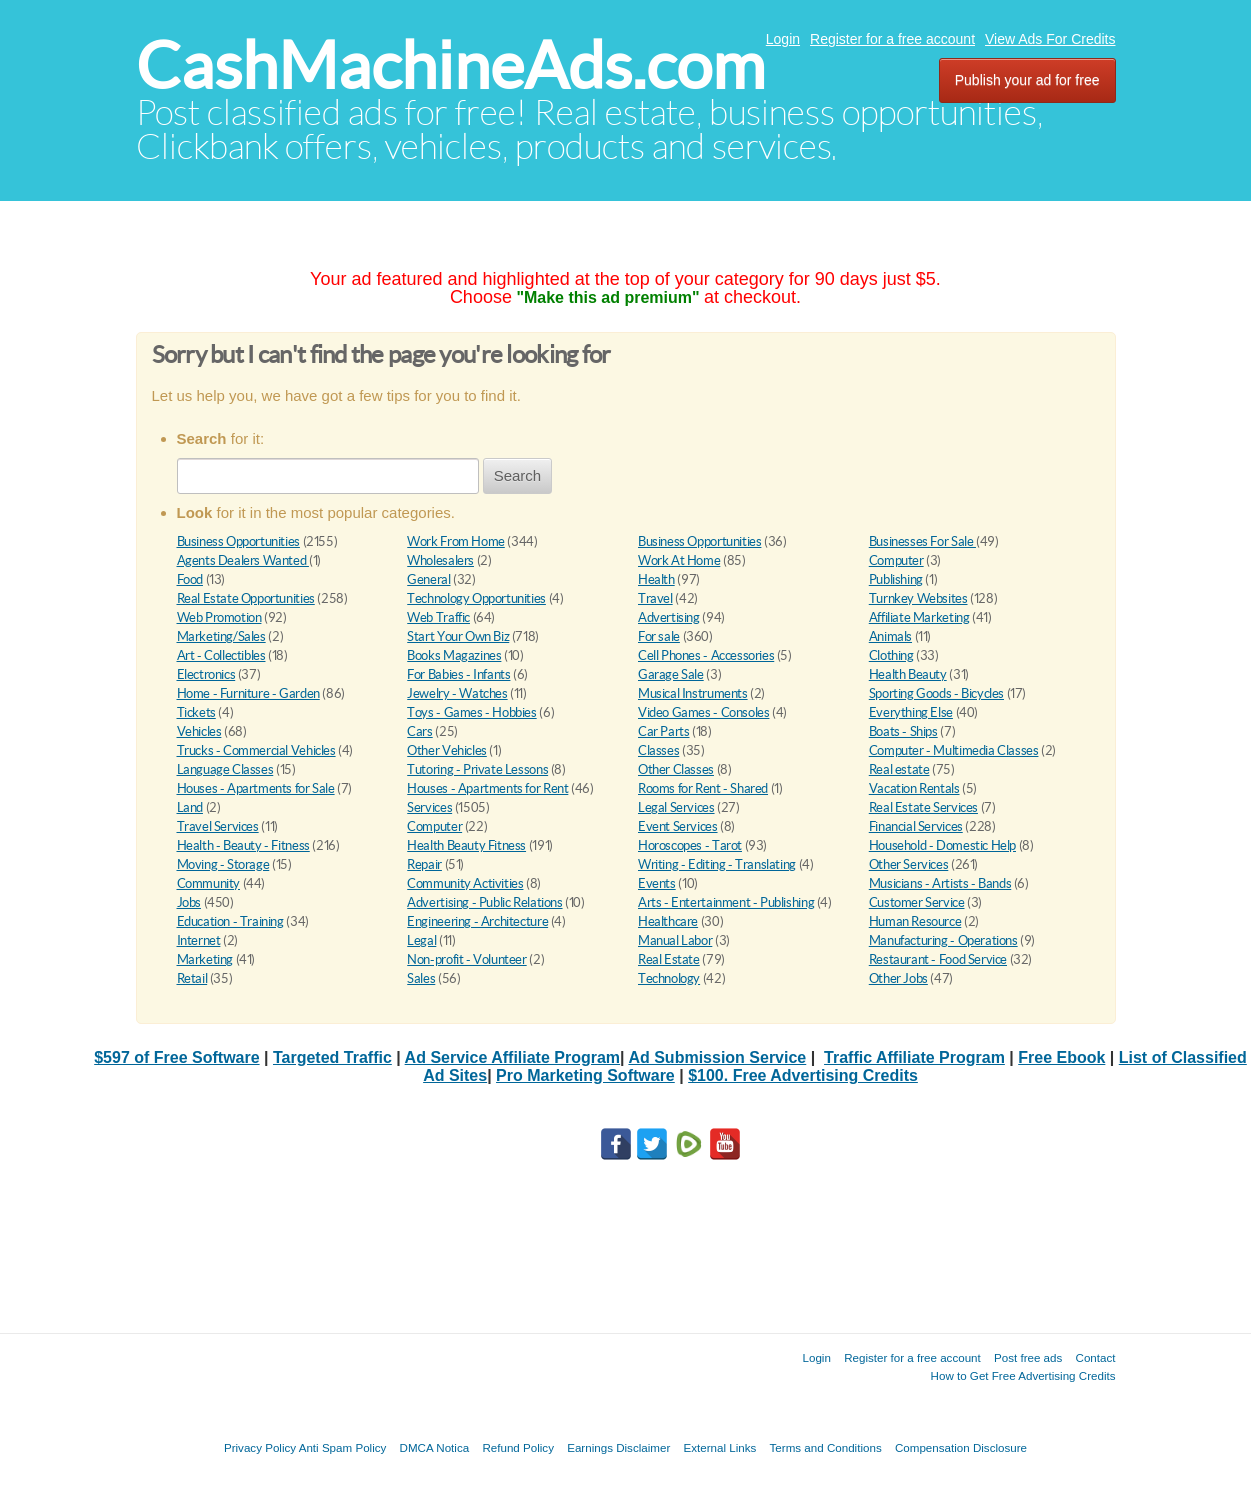 The image size is (1251, 1487). I want to click on Publishing, so click(896, 579).